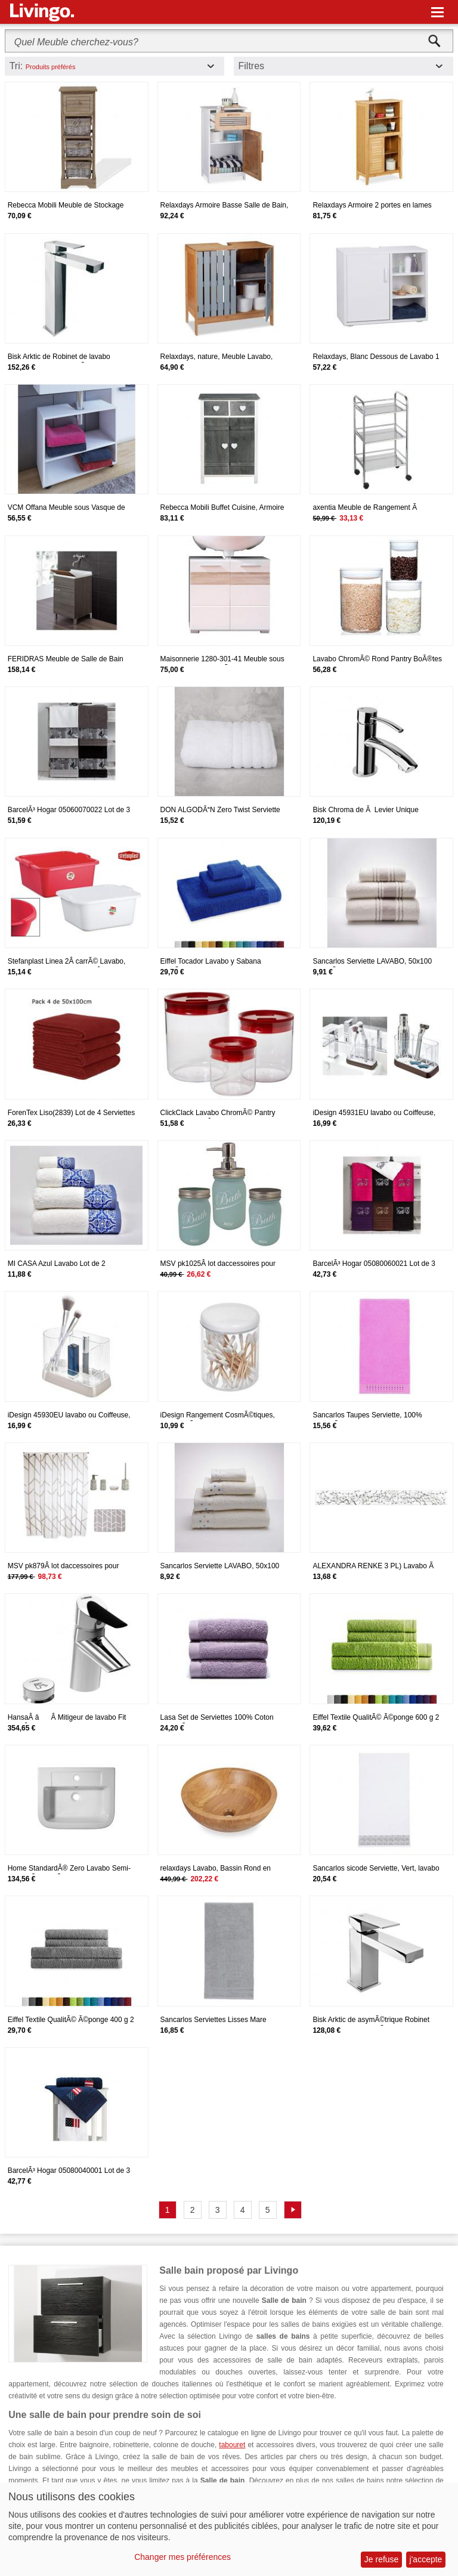 This screenshot has width=458, height=2576. I want to click on Changer mes préférences, so click(182, 2557).